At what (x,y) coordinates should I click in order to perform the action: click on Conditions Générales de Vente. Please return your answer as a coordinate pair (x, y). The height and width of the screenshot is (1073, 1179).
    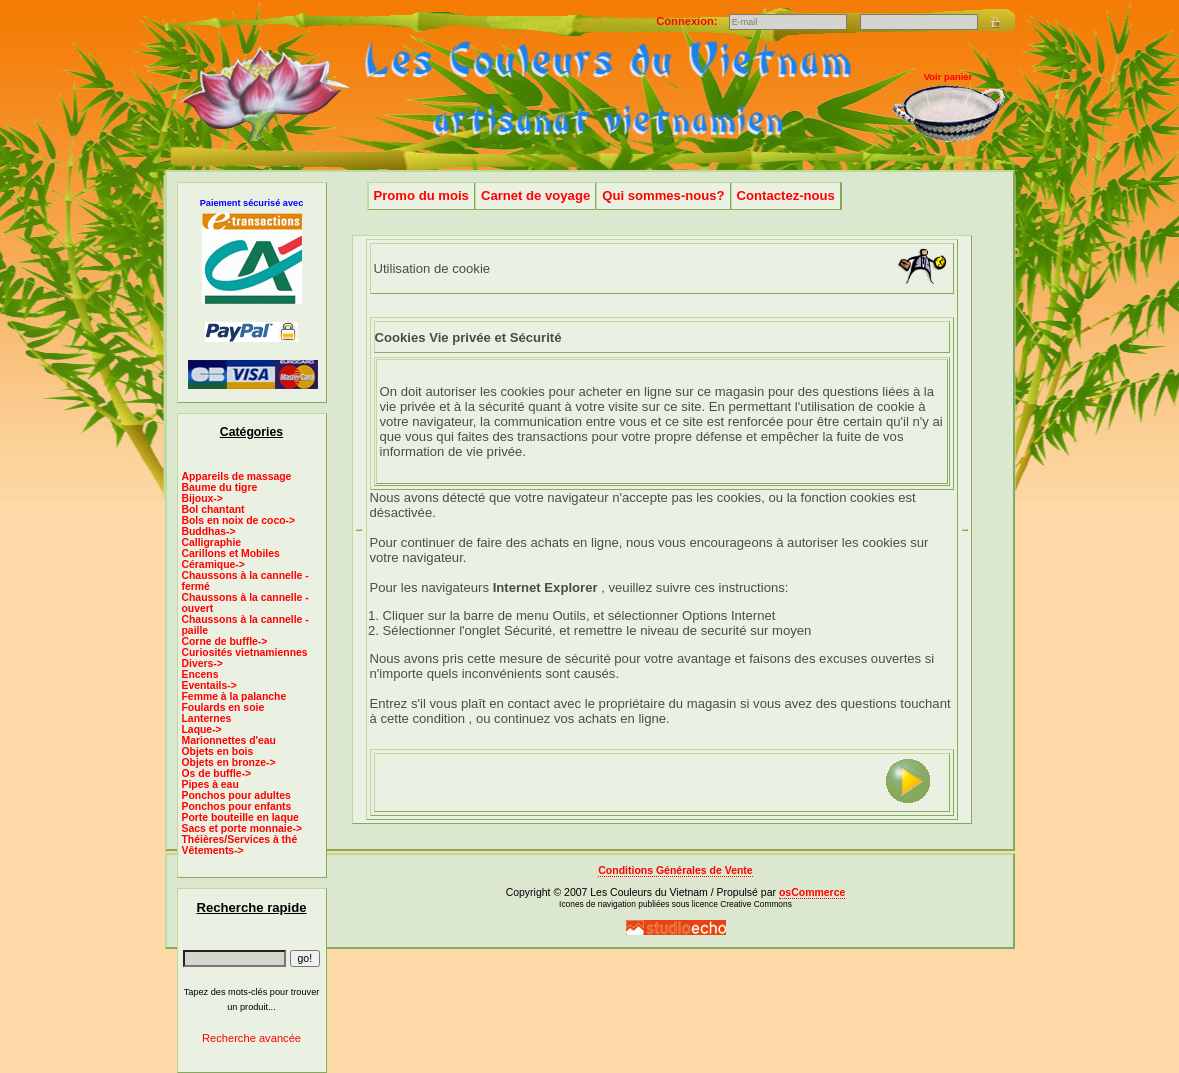
    Looking at the image, I should click on (675, 870).